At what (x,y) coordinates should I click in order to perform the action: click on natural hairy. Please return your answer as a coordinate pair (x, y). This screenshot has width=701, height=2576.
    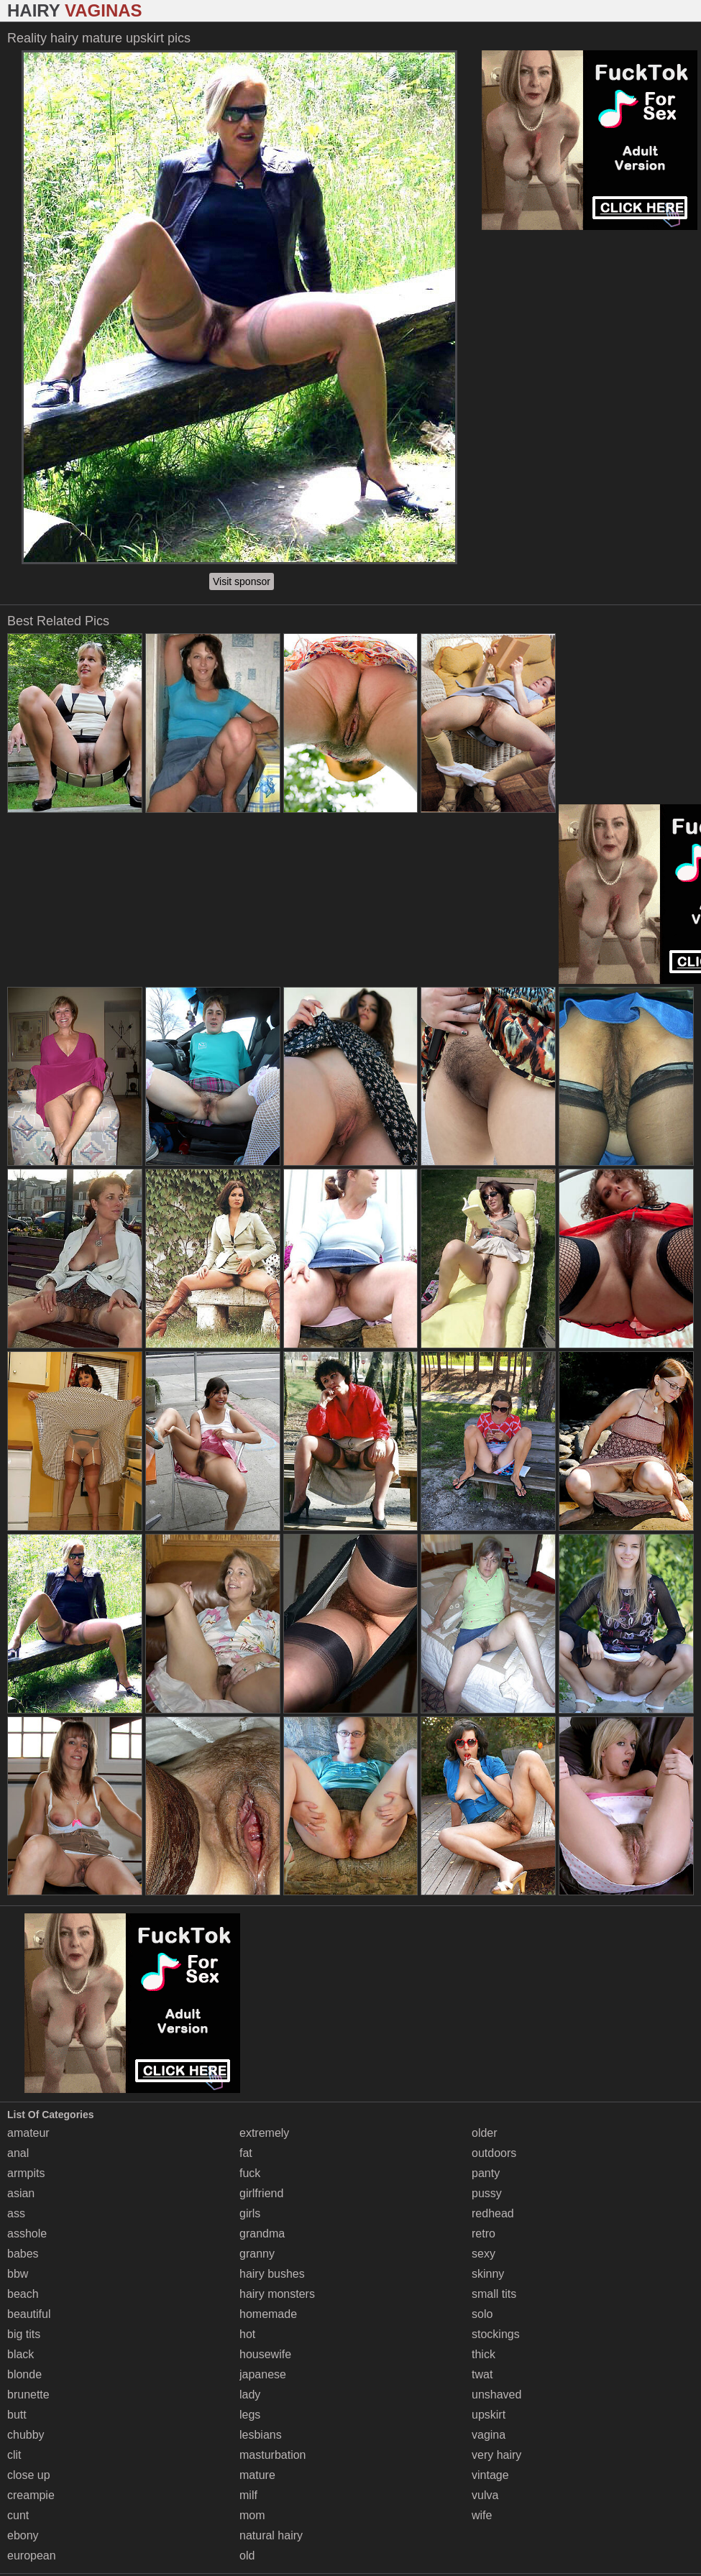
    Looking at the image, I should click on (271, 2535).